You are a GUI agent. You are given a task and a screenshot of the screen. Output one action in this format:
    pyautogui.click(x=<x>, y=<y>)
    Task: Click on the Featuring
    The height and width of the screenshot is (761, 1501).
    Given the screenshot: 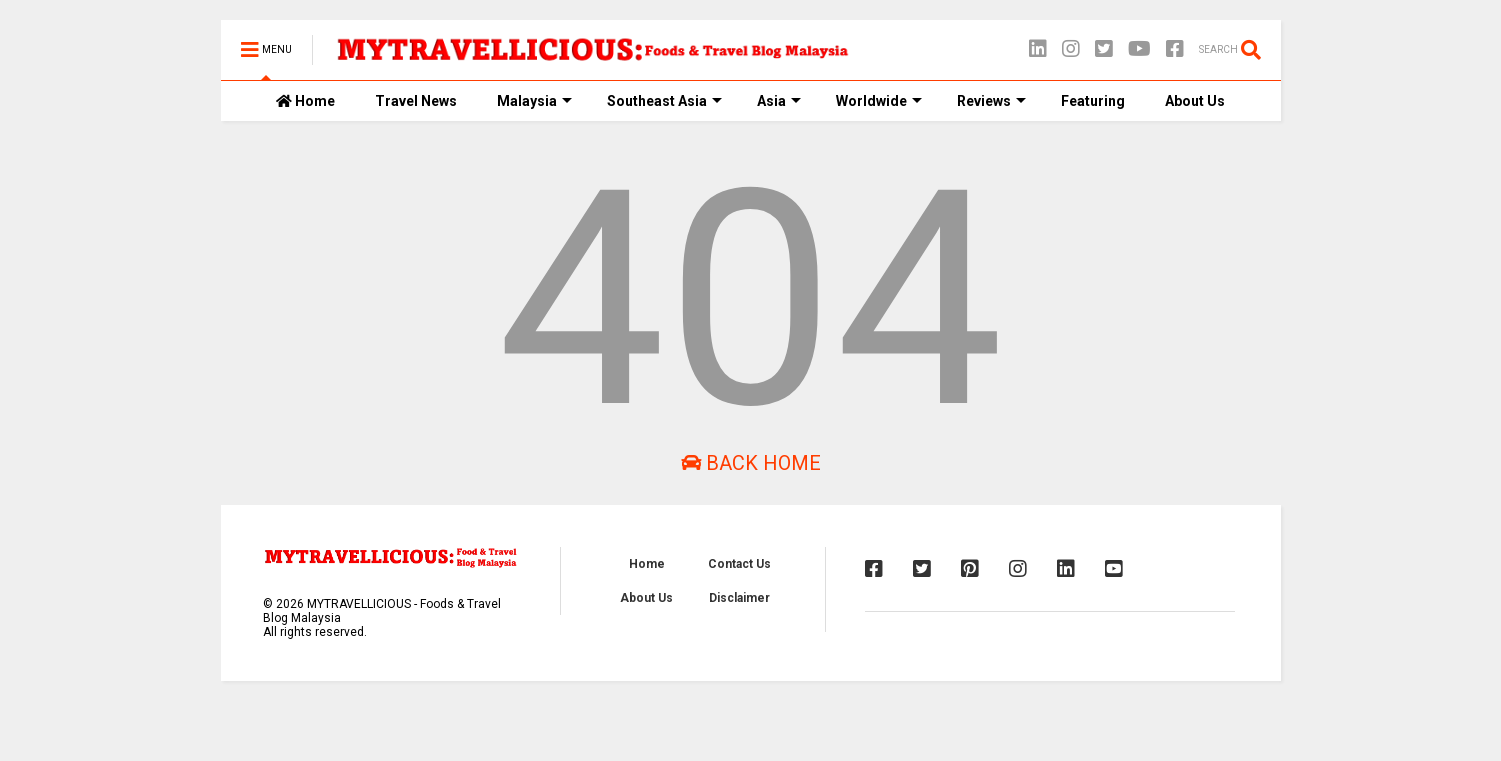 What is the action you would take?
    pyautogui.click(x=1093, y=101)
    